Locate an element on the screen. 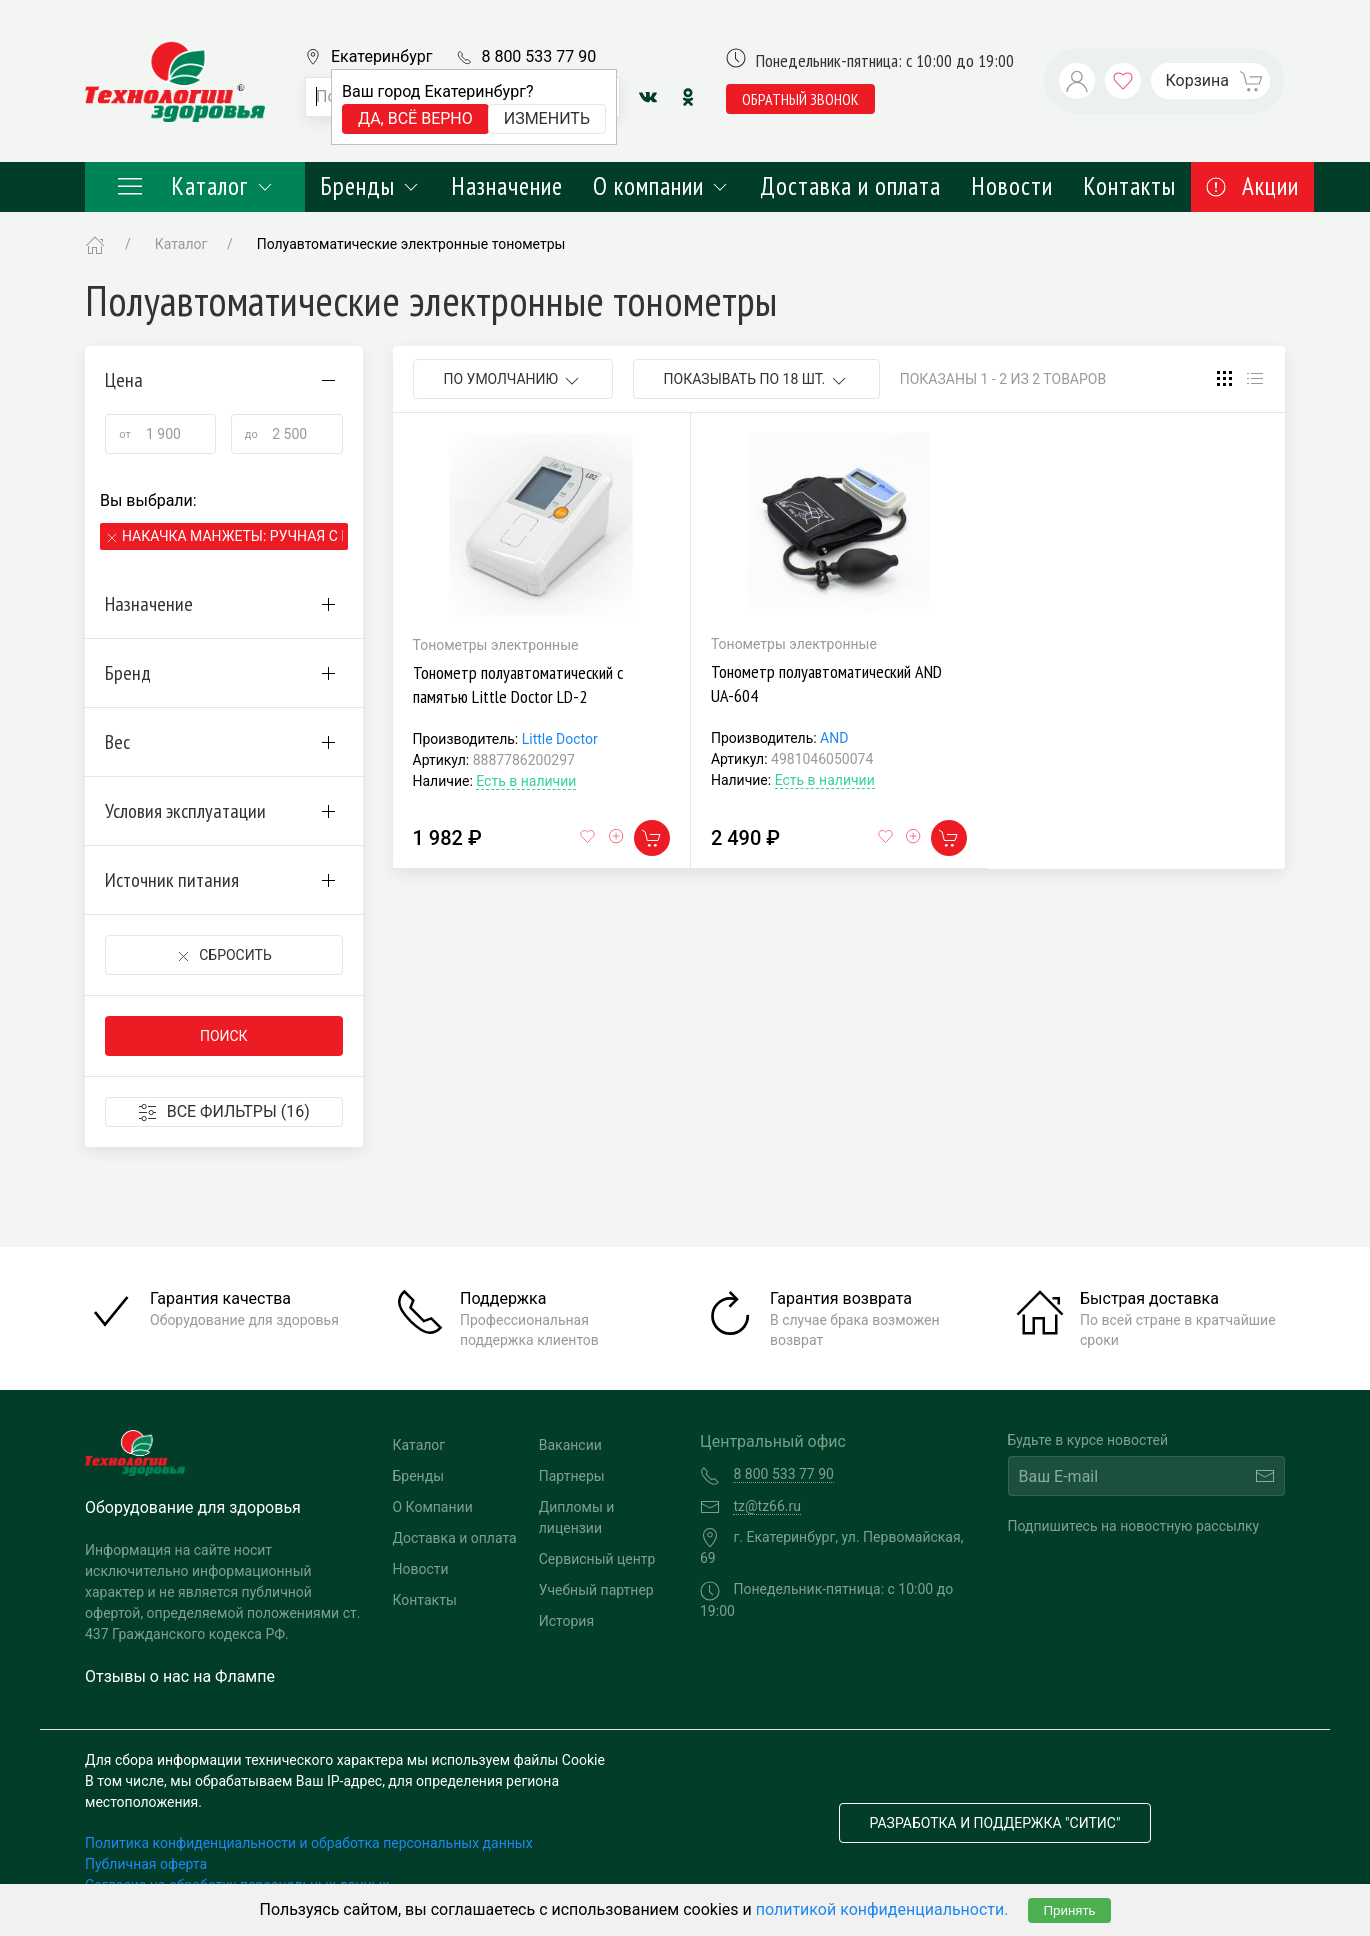 Image resolution: width=1370 pixels, height=1936 pixels. Вакансии is located at coordinates (570, 1445).